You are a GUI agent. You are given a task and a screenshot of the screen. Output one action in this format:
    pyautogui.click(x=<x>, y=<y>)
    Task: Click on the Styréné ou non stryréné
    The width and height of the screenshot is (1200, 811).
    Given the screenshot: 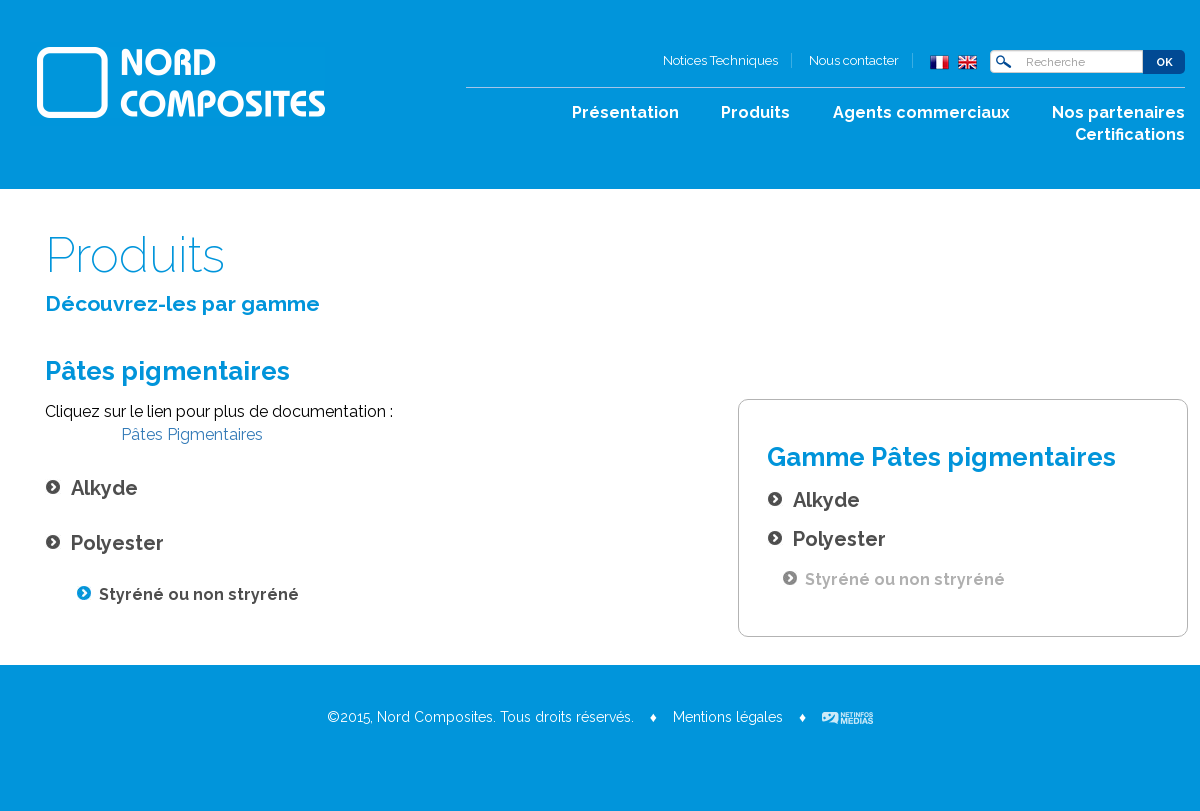 What is the action you would take?
    pyautogui.click(x=894, y=579)
    